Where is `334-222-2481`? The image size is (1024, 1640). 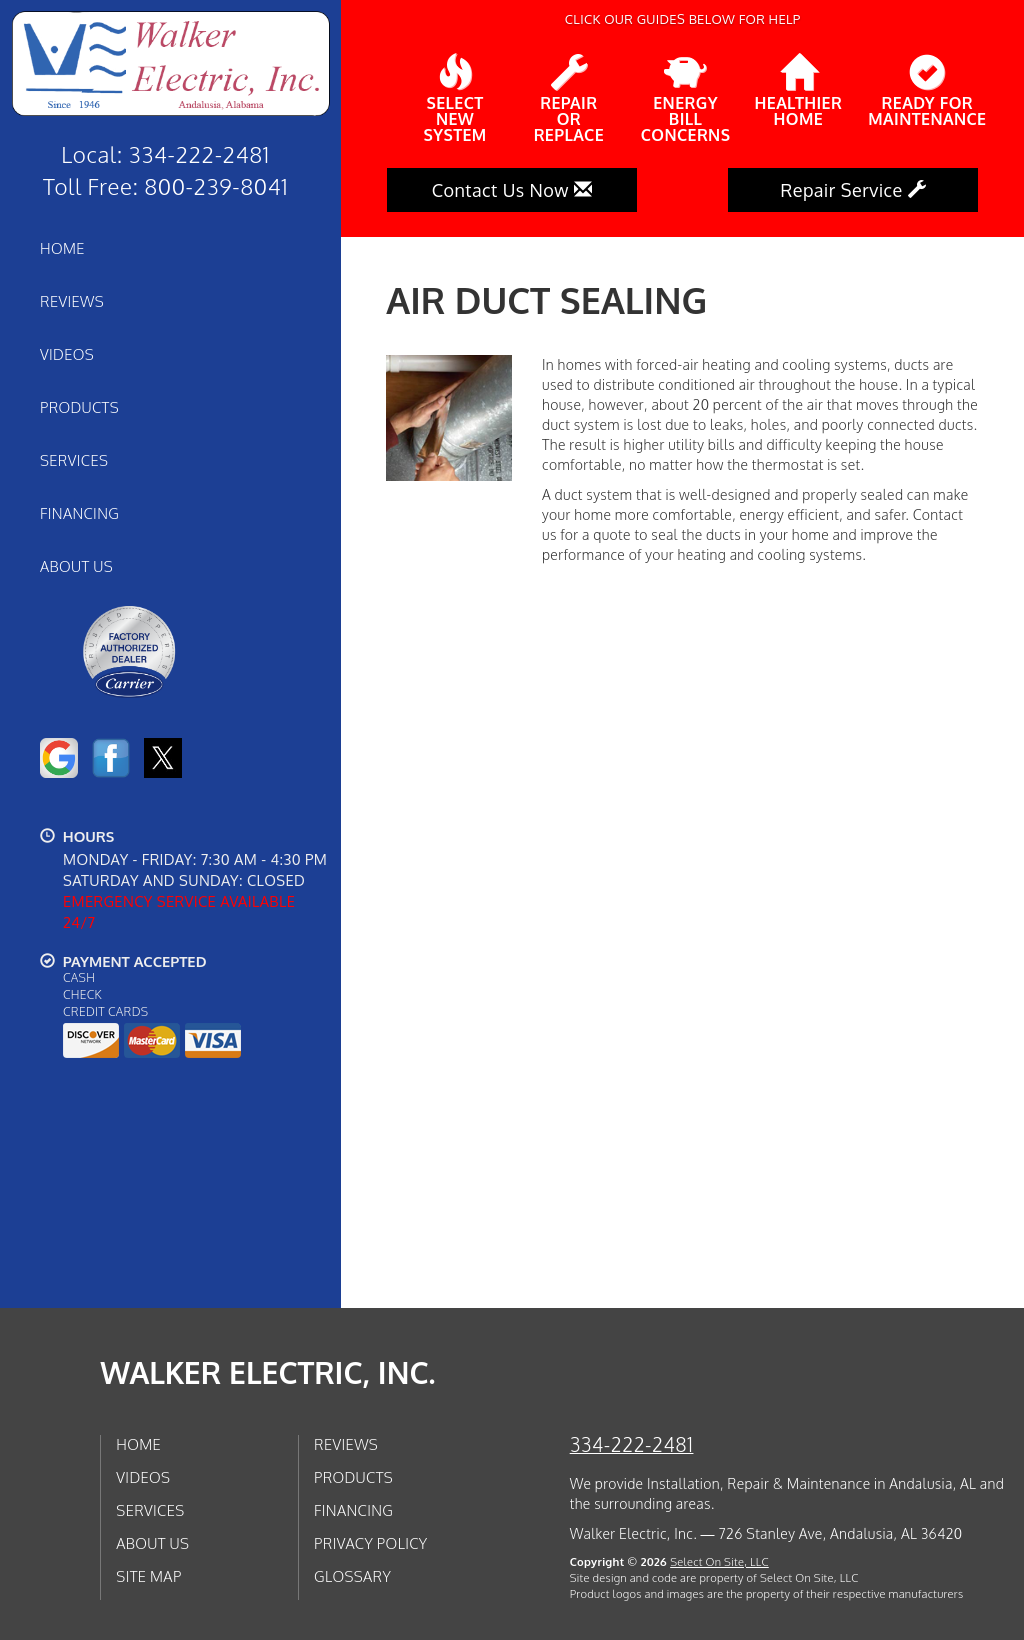 334-222-2481 is located at coordinates (632, 1444).